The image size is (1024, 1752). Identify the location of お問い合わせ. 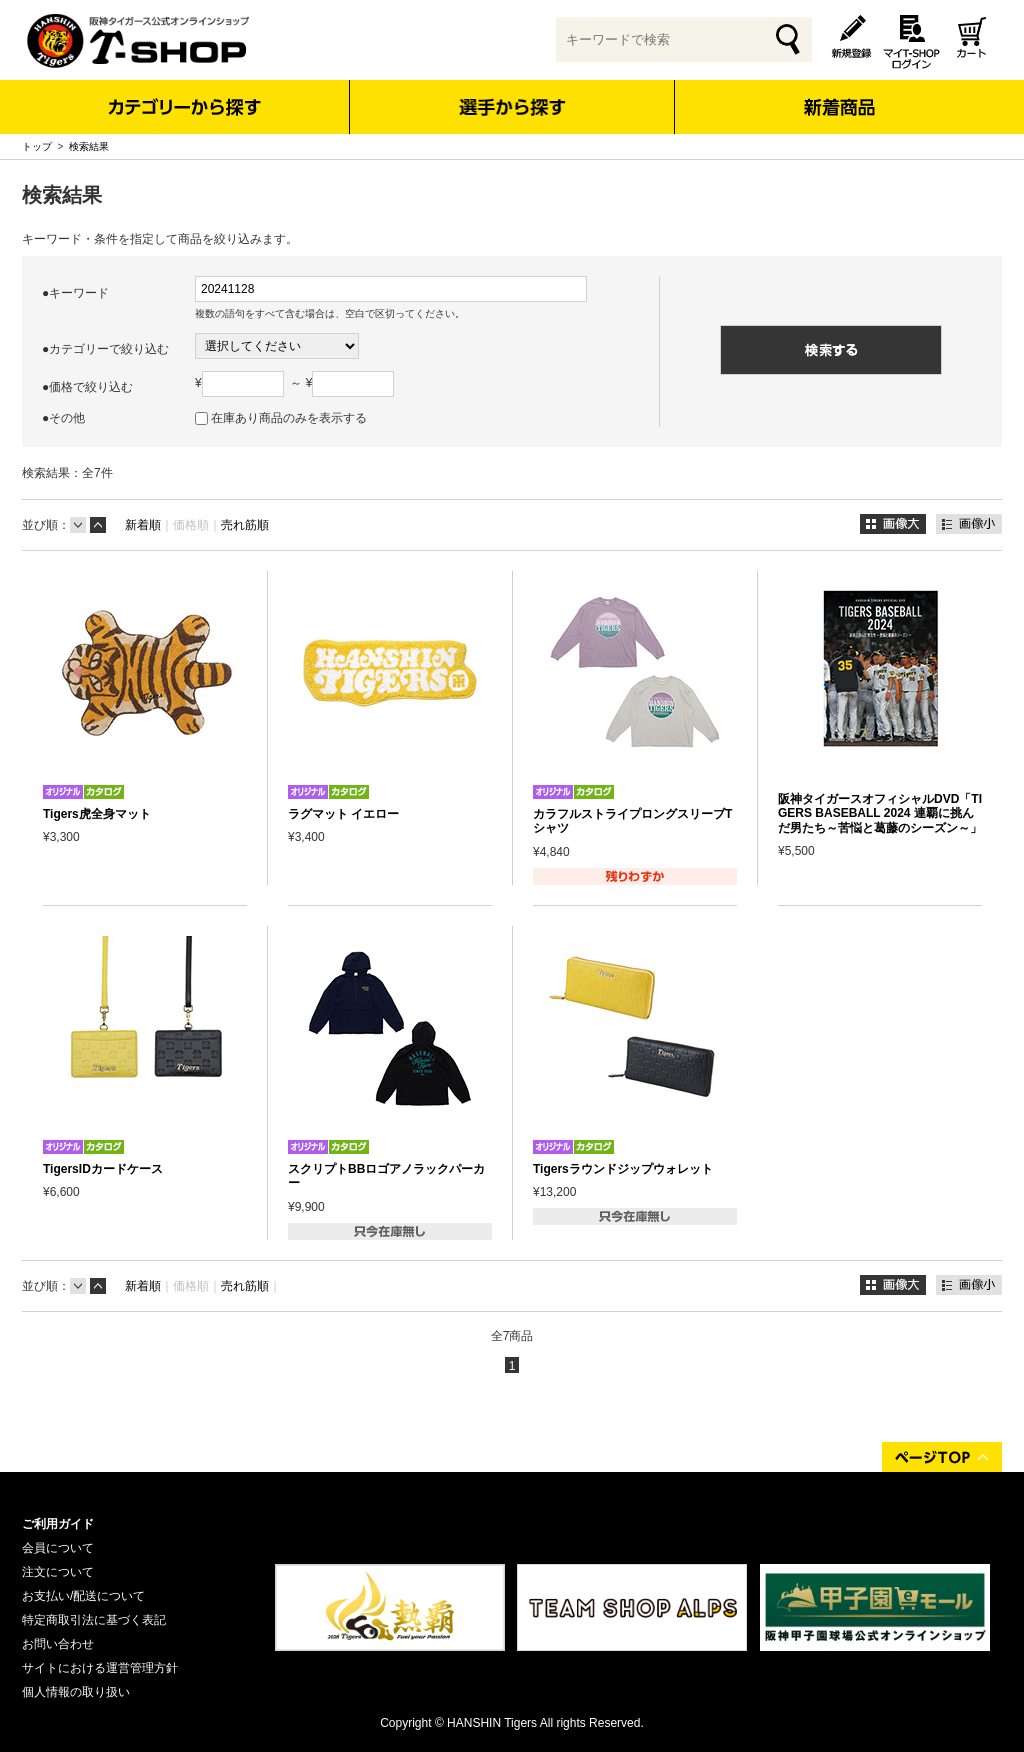
(58, 1644).